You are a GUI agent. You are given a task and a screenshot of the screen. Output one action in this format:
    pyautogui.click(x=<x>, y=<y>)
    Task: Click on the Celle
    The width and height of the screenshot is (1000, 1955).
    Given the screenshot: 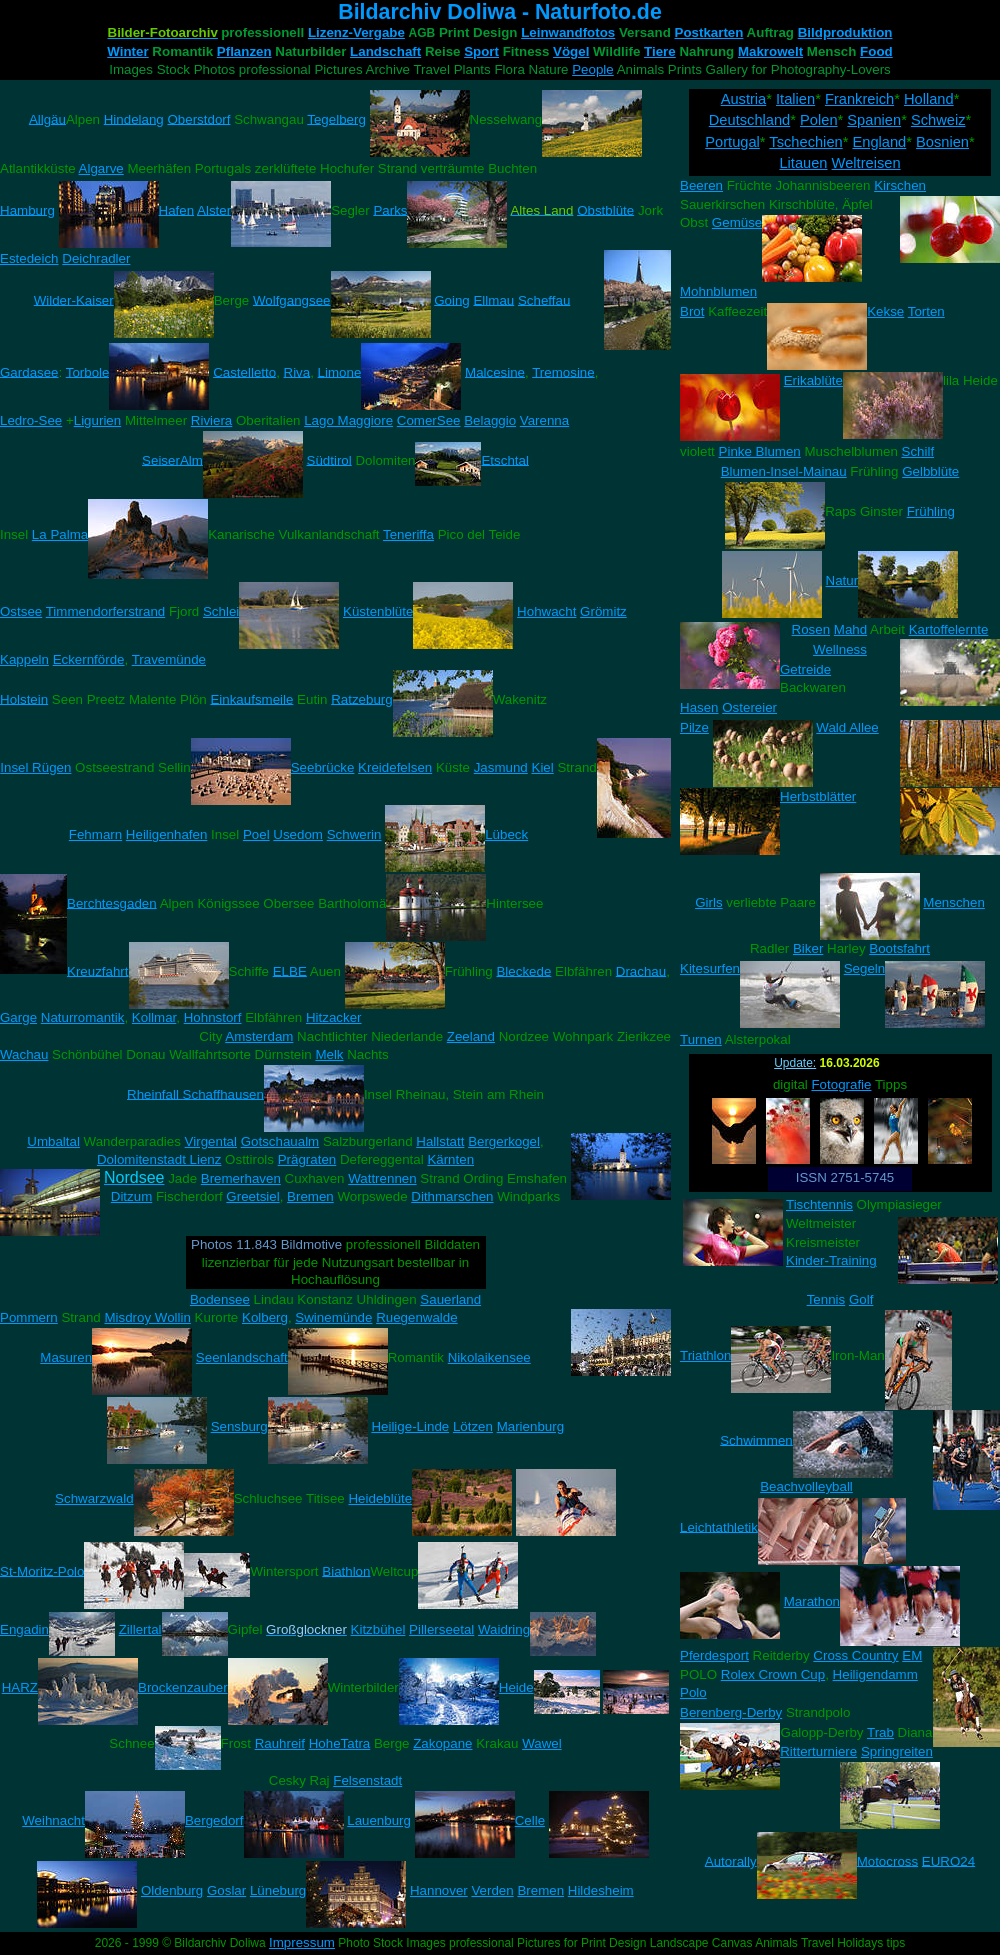 What is the action you would take?
    pyautogui.click(x=530, y=1820)
    